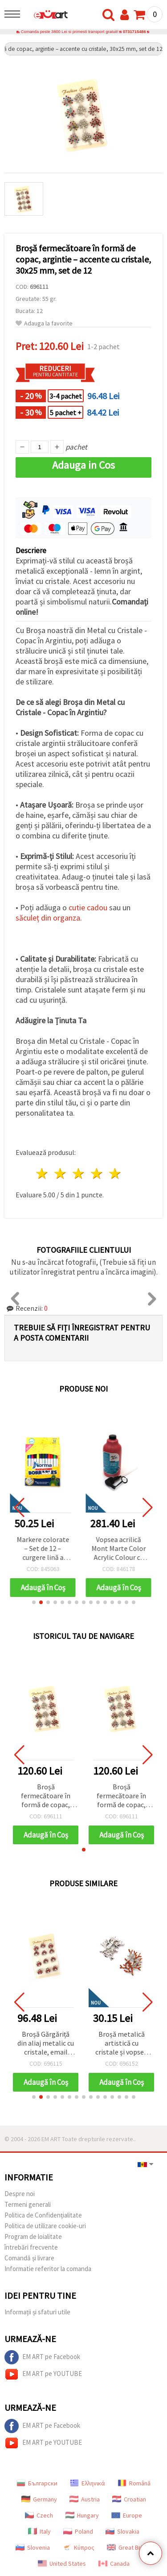 This screenshot has height=2576, width=167. What do you see at coordinates (43, 2374) in the screenshot?
I see `EM ART pe YOUTUBE` at bounding box center [43, 2374].